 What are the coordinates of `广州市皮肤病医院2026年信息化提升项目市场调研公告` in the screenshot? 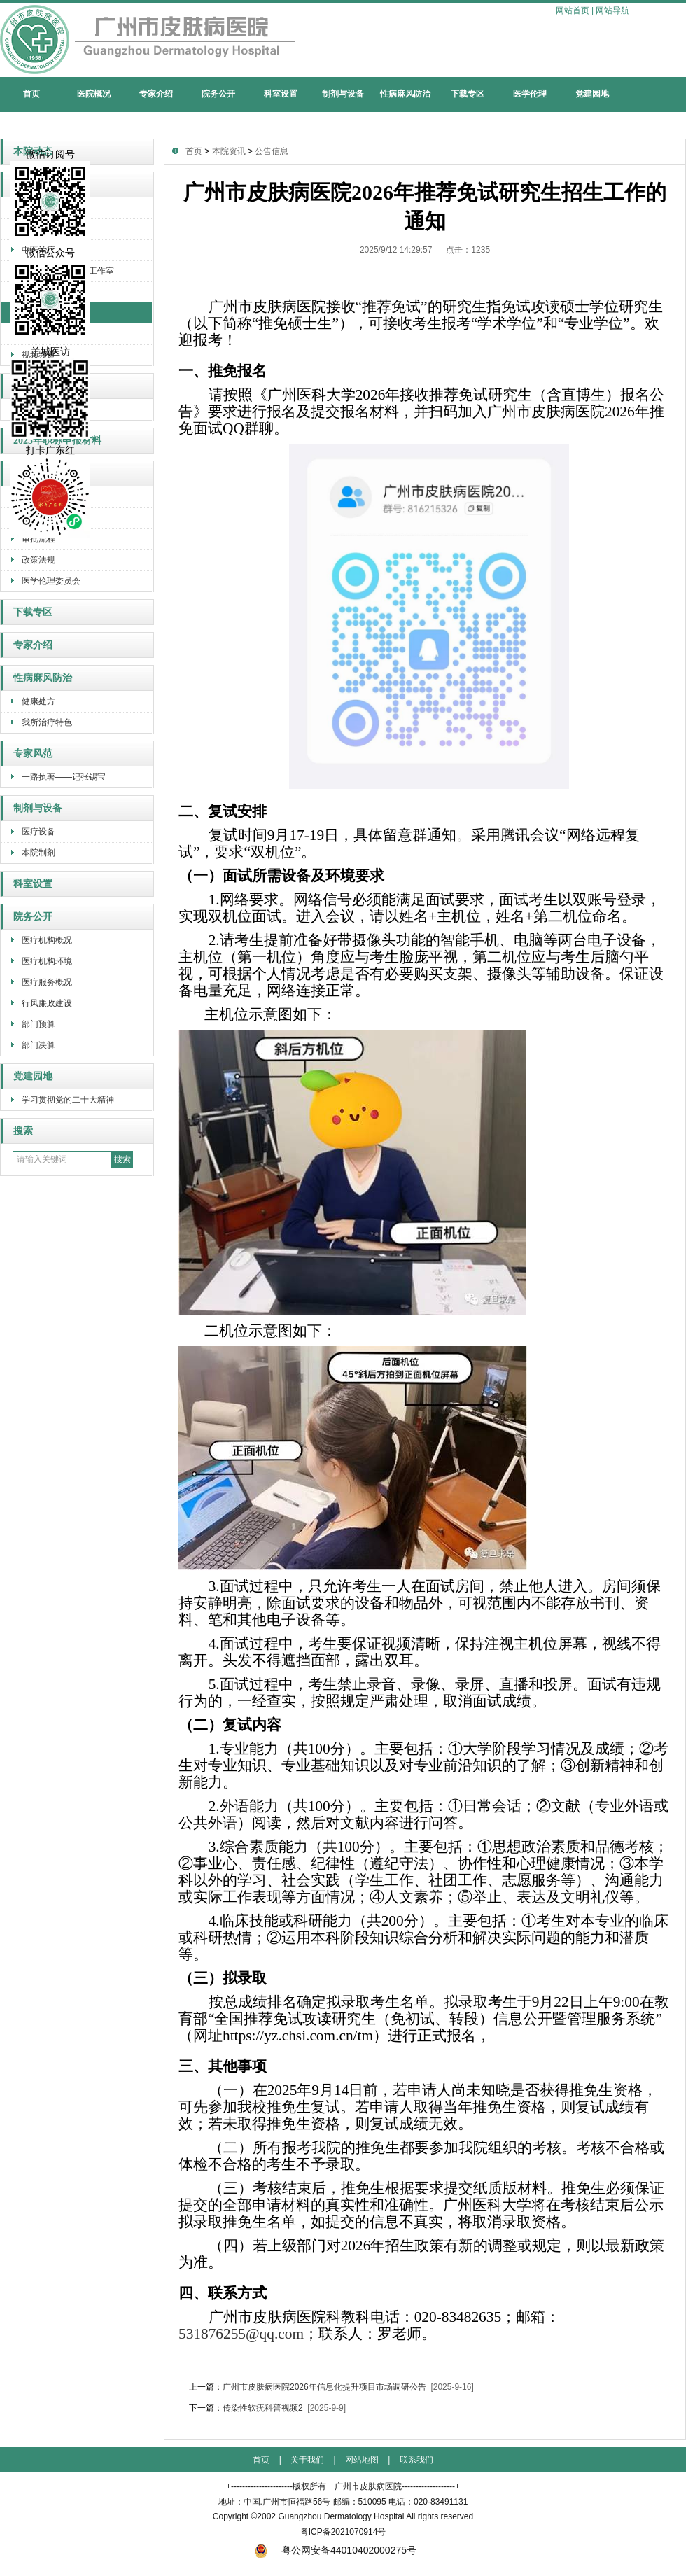 It's located at (324, 2387).